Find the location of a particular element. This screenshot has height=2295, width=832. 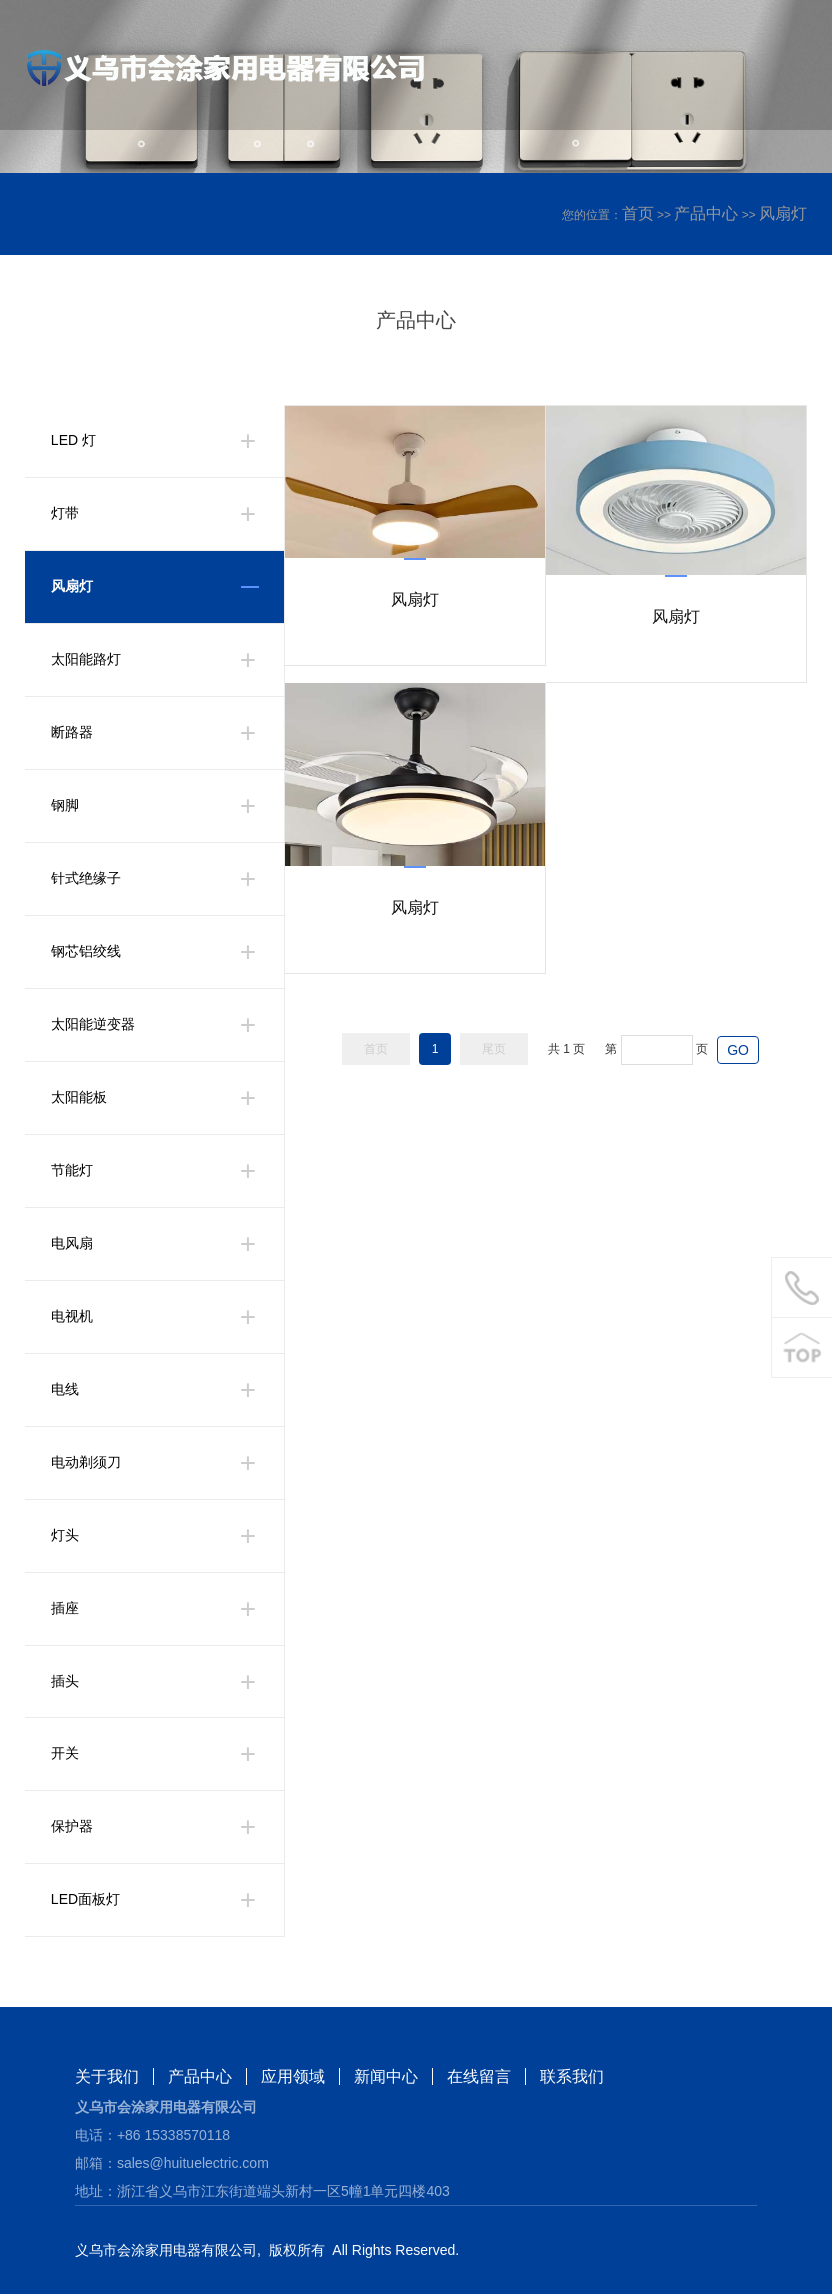

LED面板灯 is located at coordinates (85, 1901).